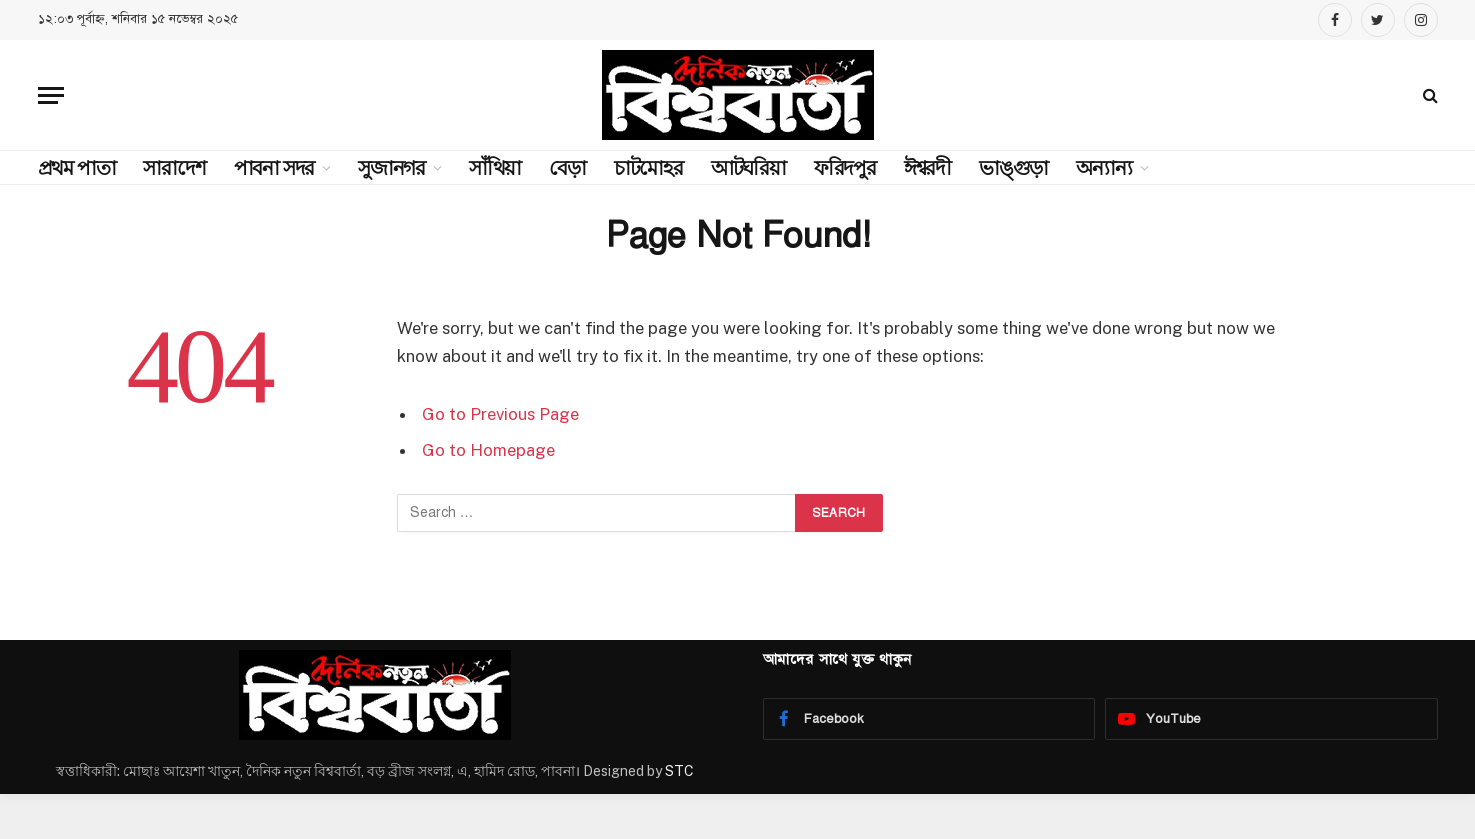  I want to click on সারাদেশ, so click(174, 168).